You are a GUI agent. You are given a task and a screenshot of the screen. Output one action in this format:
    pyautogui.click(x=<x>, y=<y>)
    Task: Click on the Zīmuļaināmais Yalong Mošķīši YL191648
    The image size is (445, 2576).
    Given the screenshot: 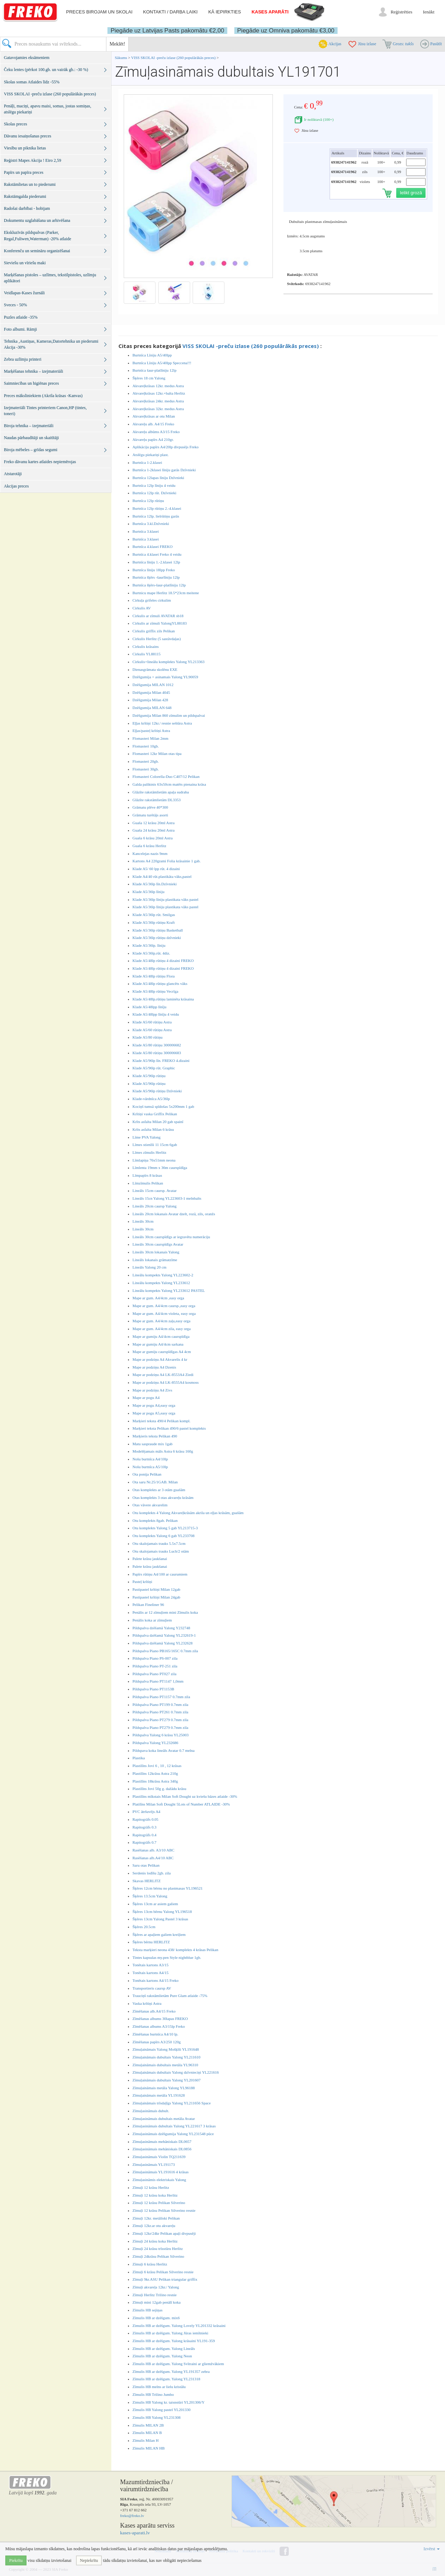 What is the action you would take?
    pyautogui.click(x=166, y=2049)
    